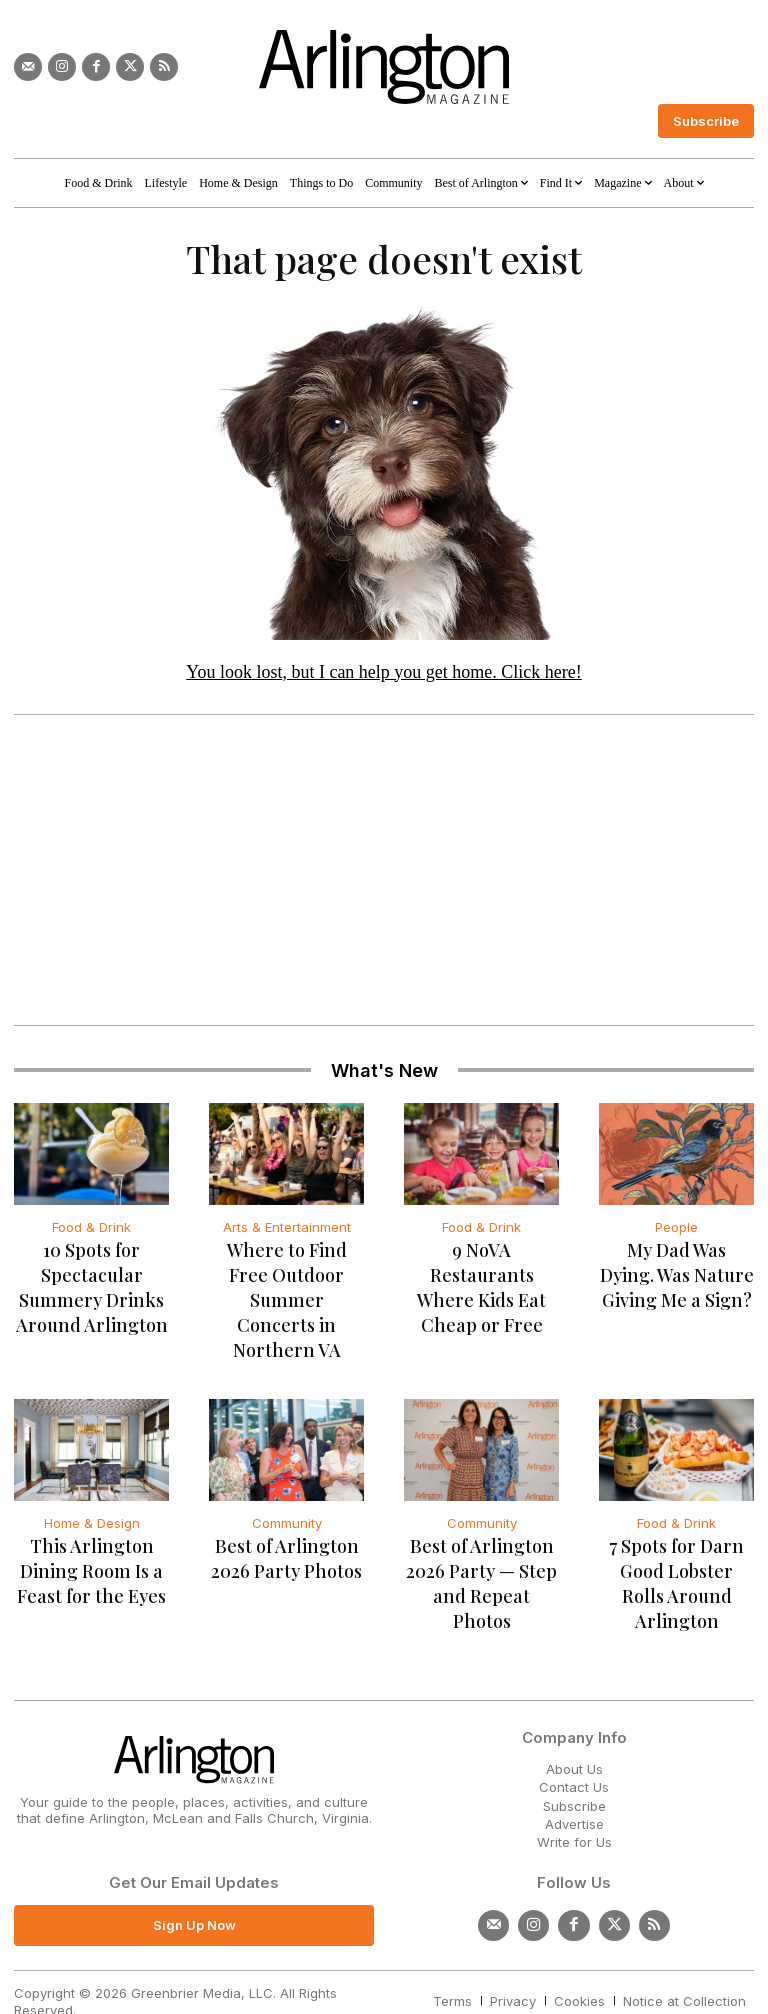  I want to click on Community, so click(287, 1504).